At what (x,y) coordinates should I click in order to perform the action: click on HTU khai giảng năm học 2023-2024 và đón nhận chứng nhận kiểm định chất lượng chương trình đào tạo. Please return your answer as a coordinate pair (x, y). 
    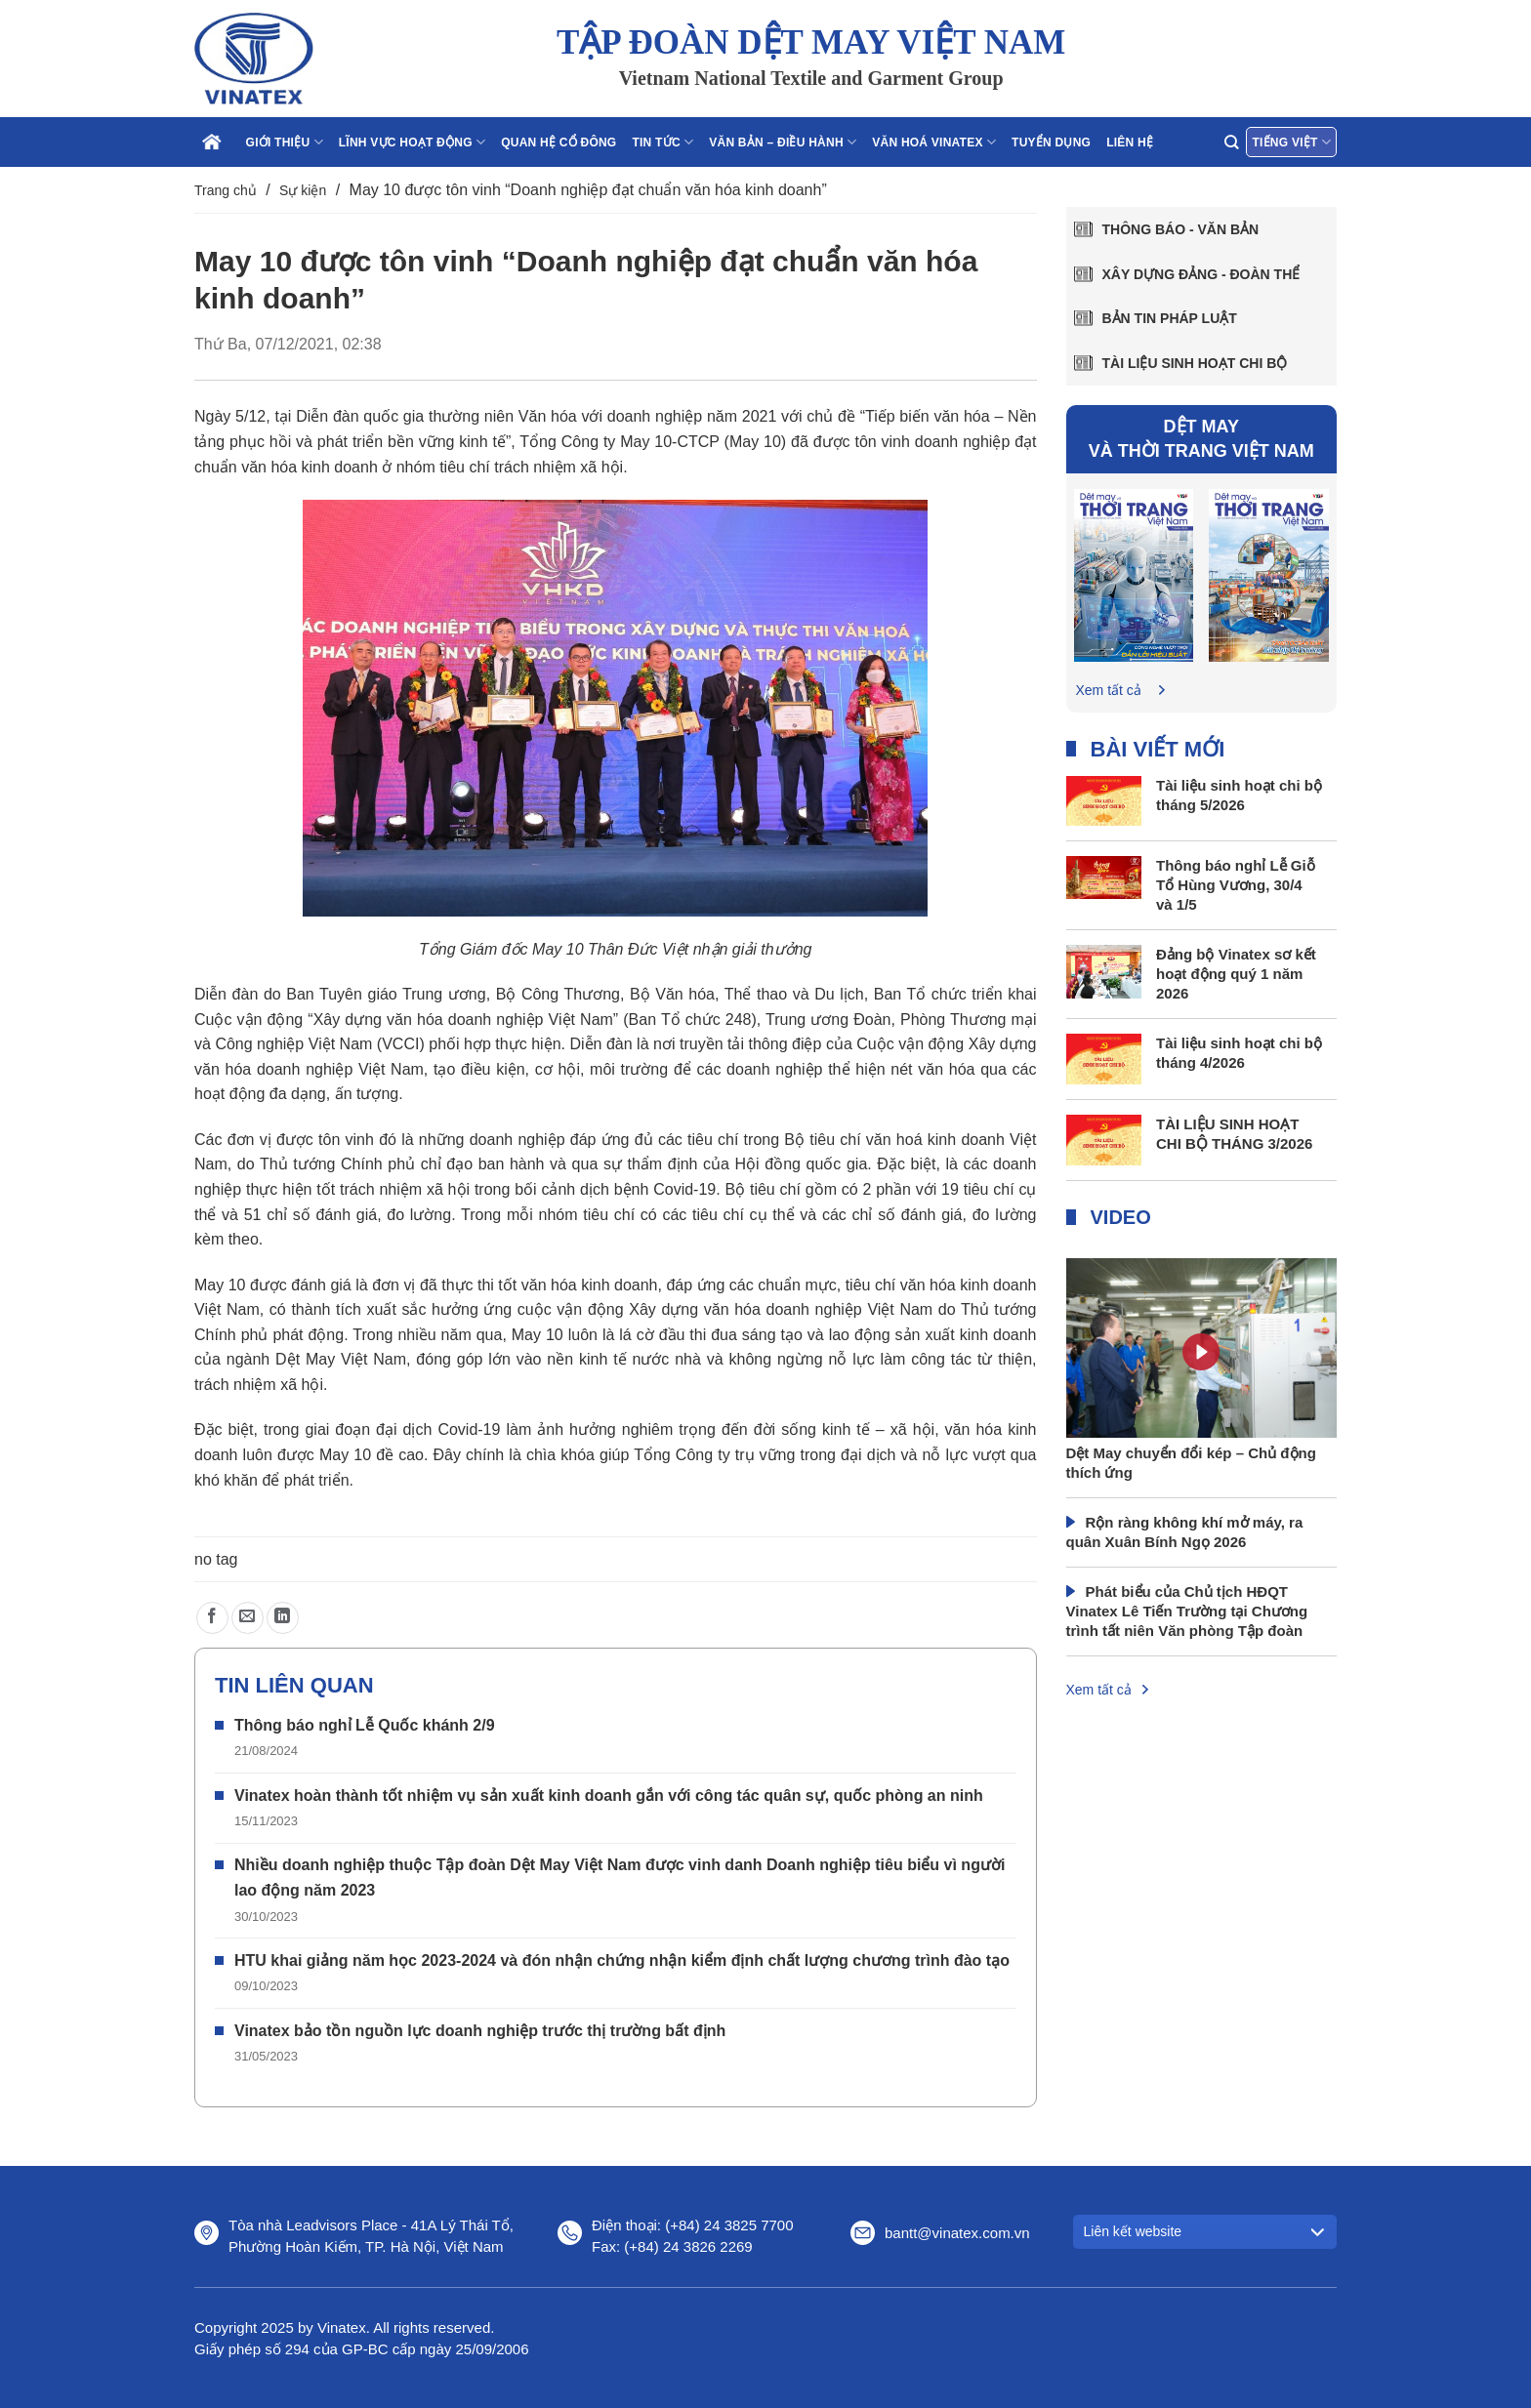
    Looking at the image, I should click on (622, 1960).